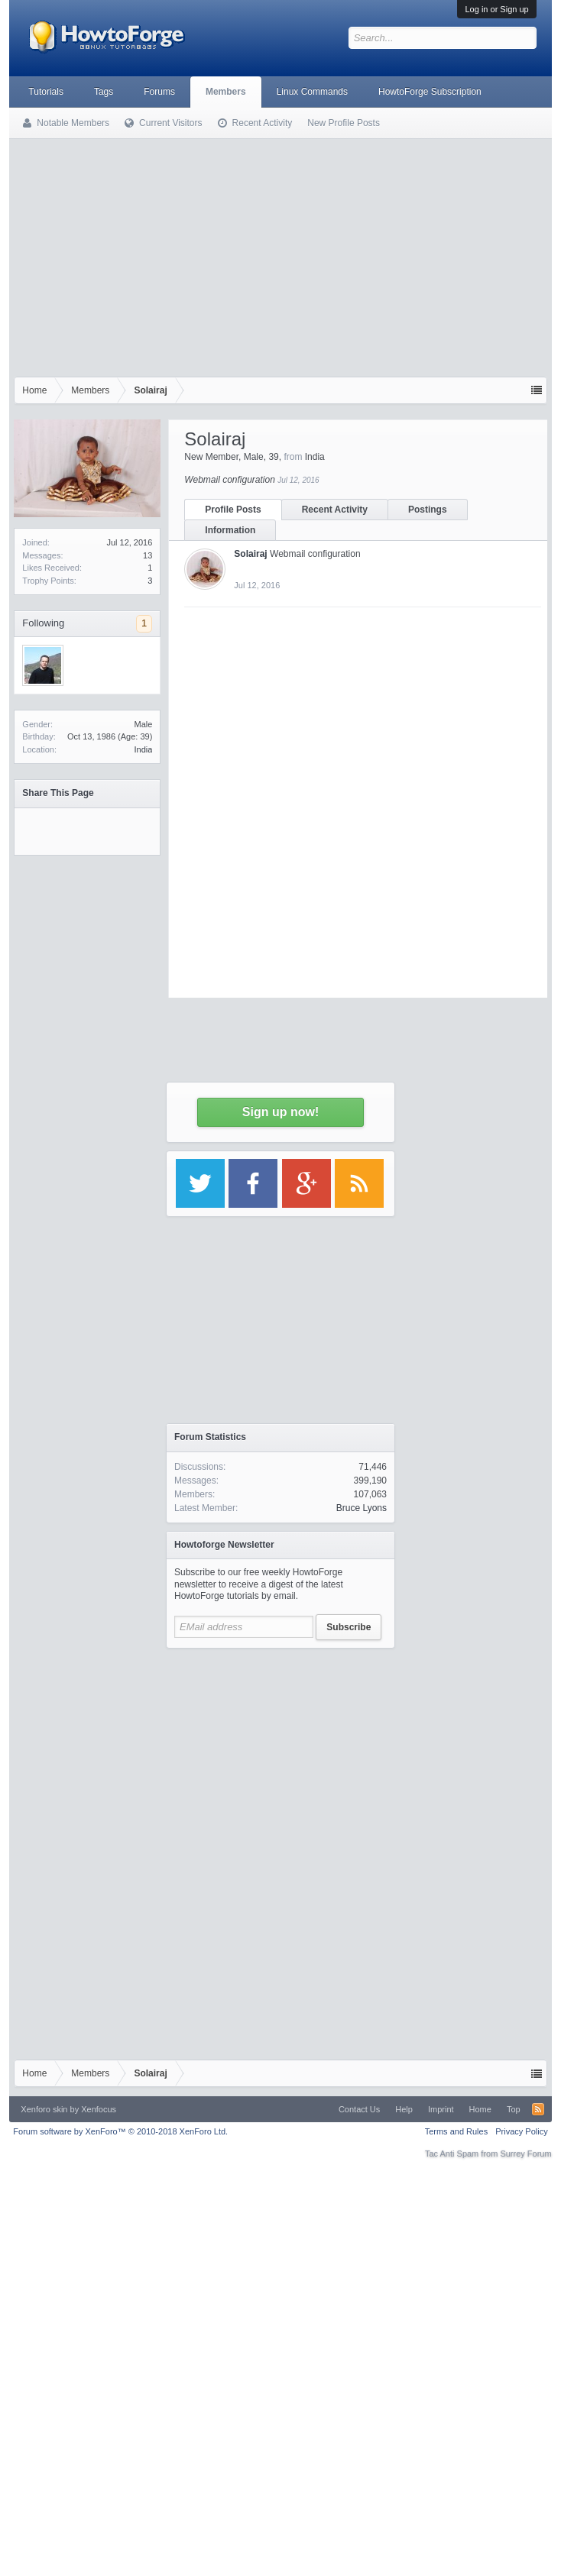  Describe the element at coordinates (103, 91) in the screenshot. I see `Tags` at that location.